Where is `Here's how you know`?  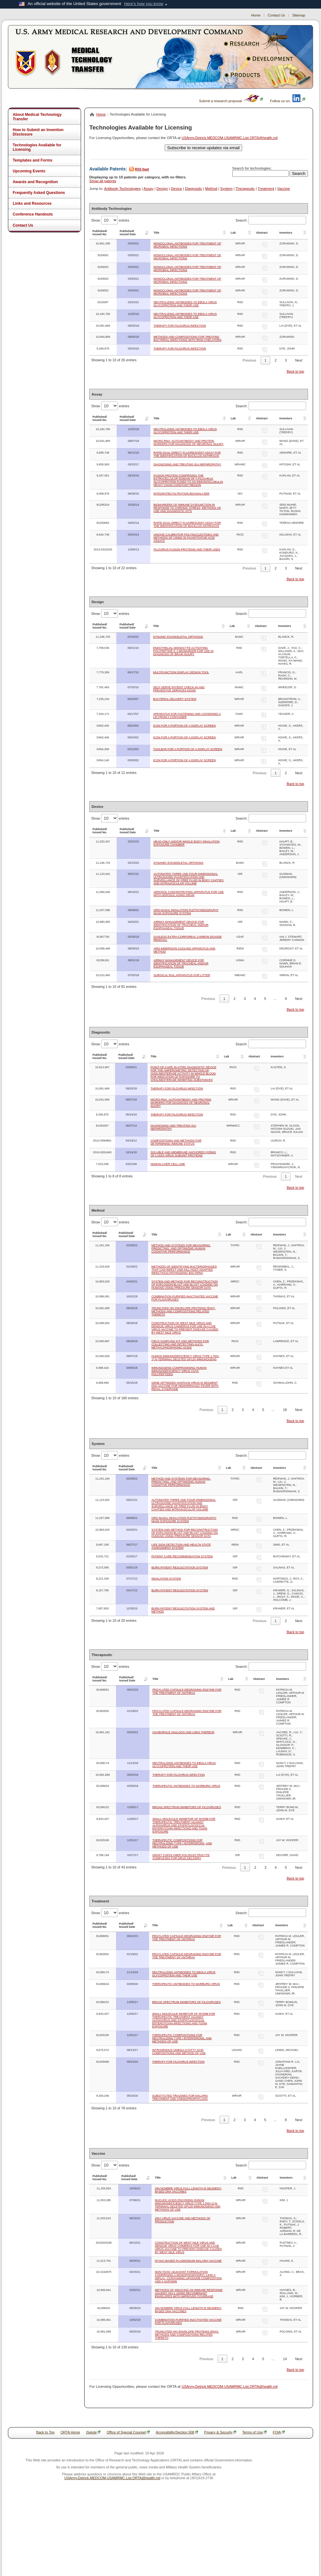
Here's how you know is located at coordinates (143, 3).